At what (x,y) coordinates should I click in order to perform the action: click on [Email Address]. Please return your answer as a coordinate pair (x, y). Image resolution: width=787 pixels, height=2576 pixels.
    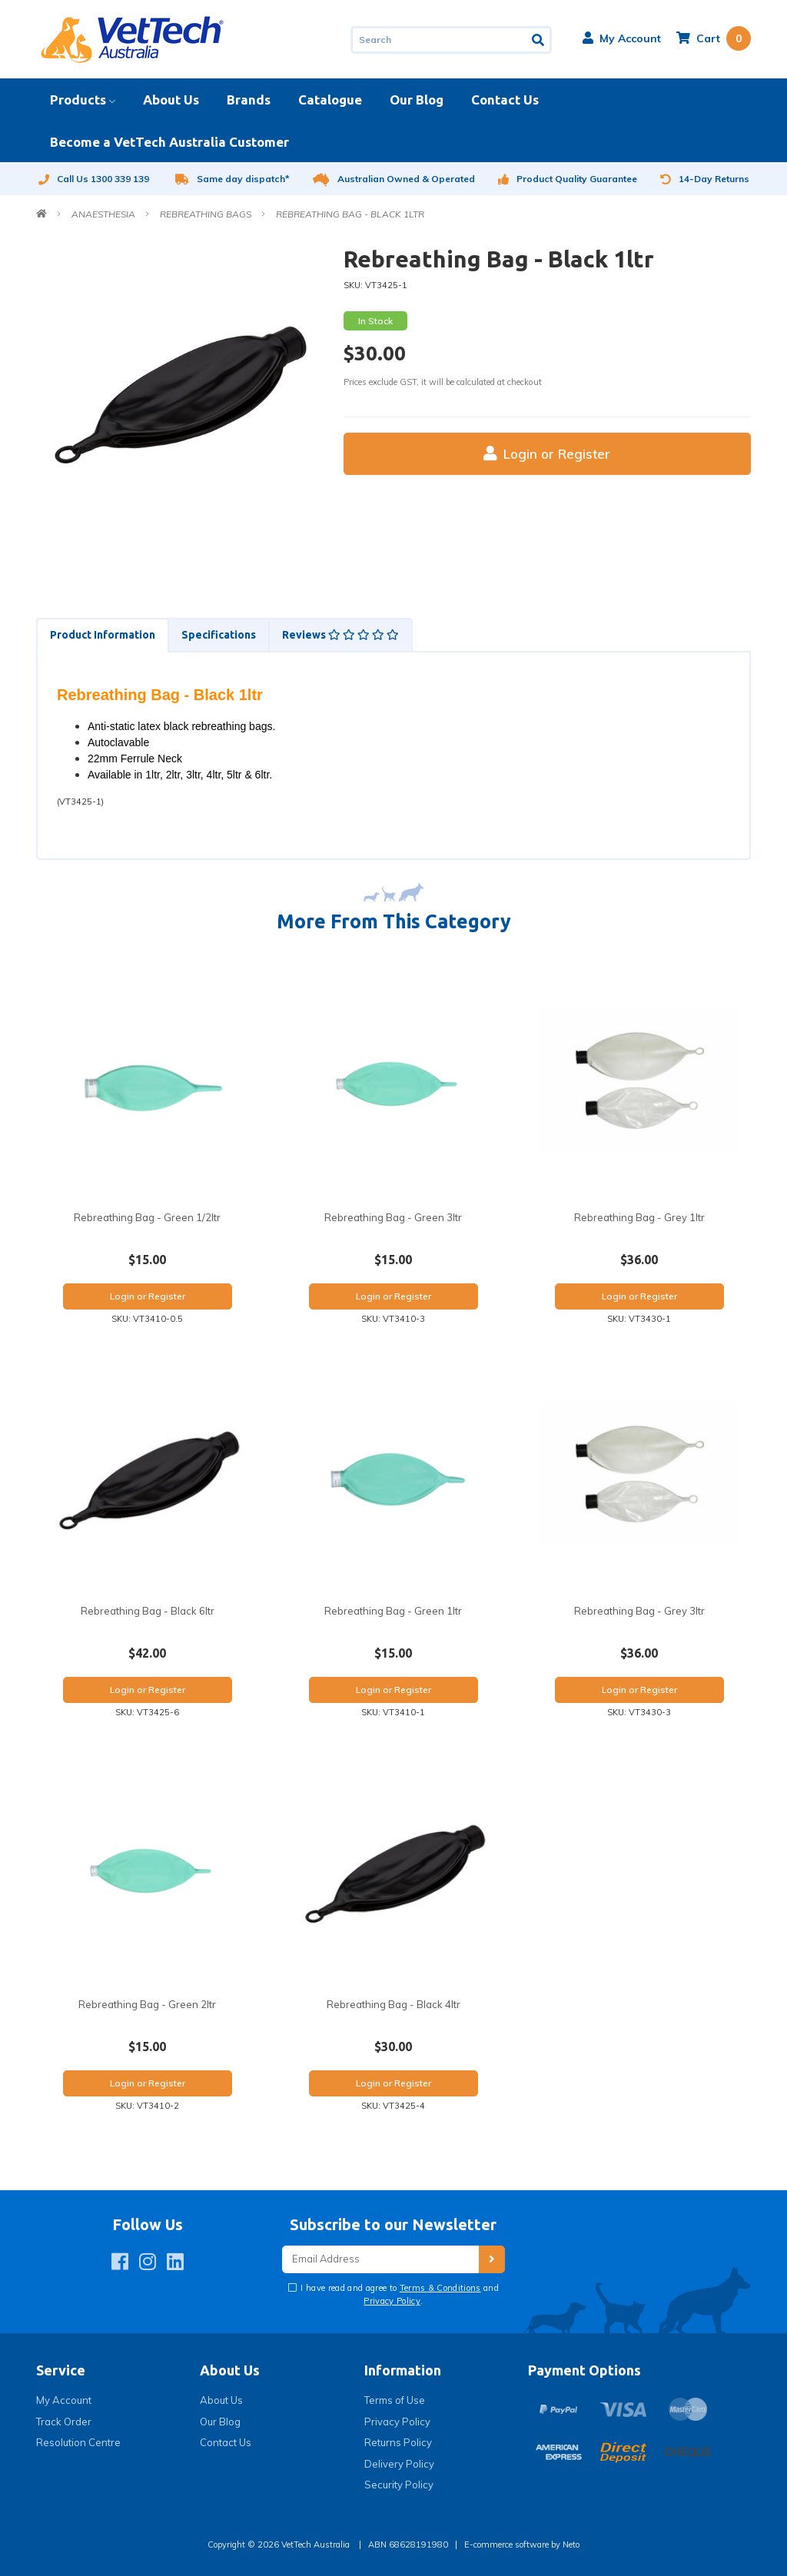
    Looking at the image, I should click on (380, 2260).